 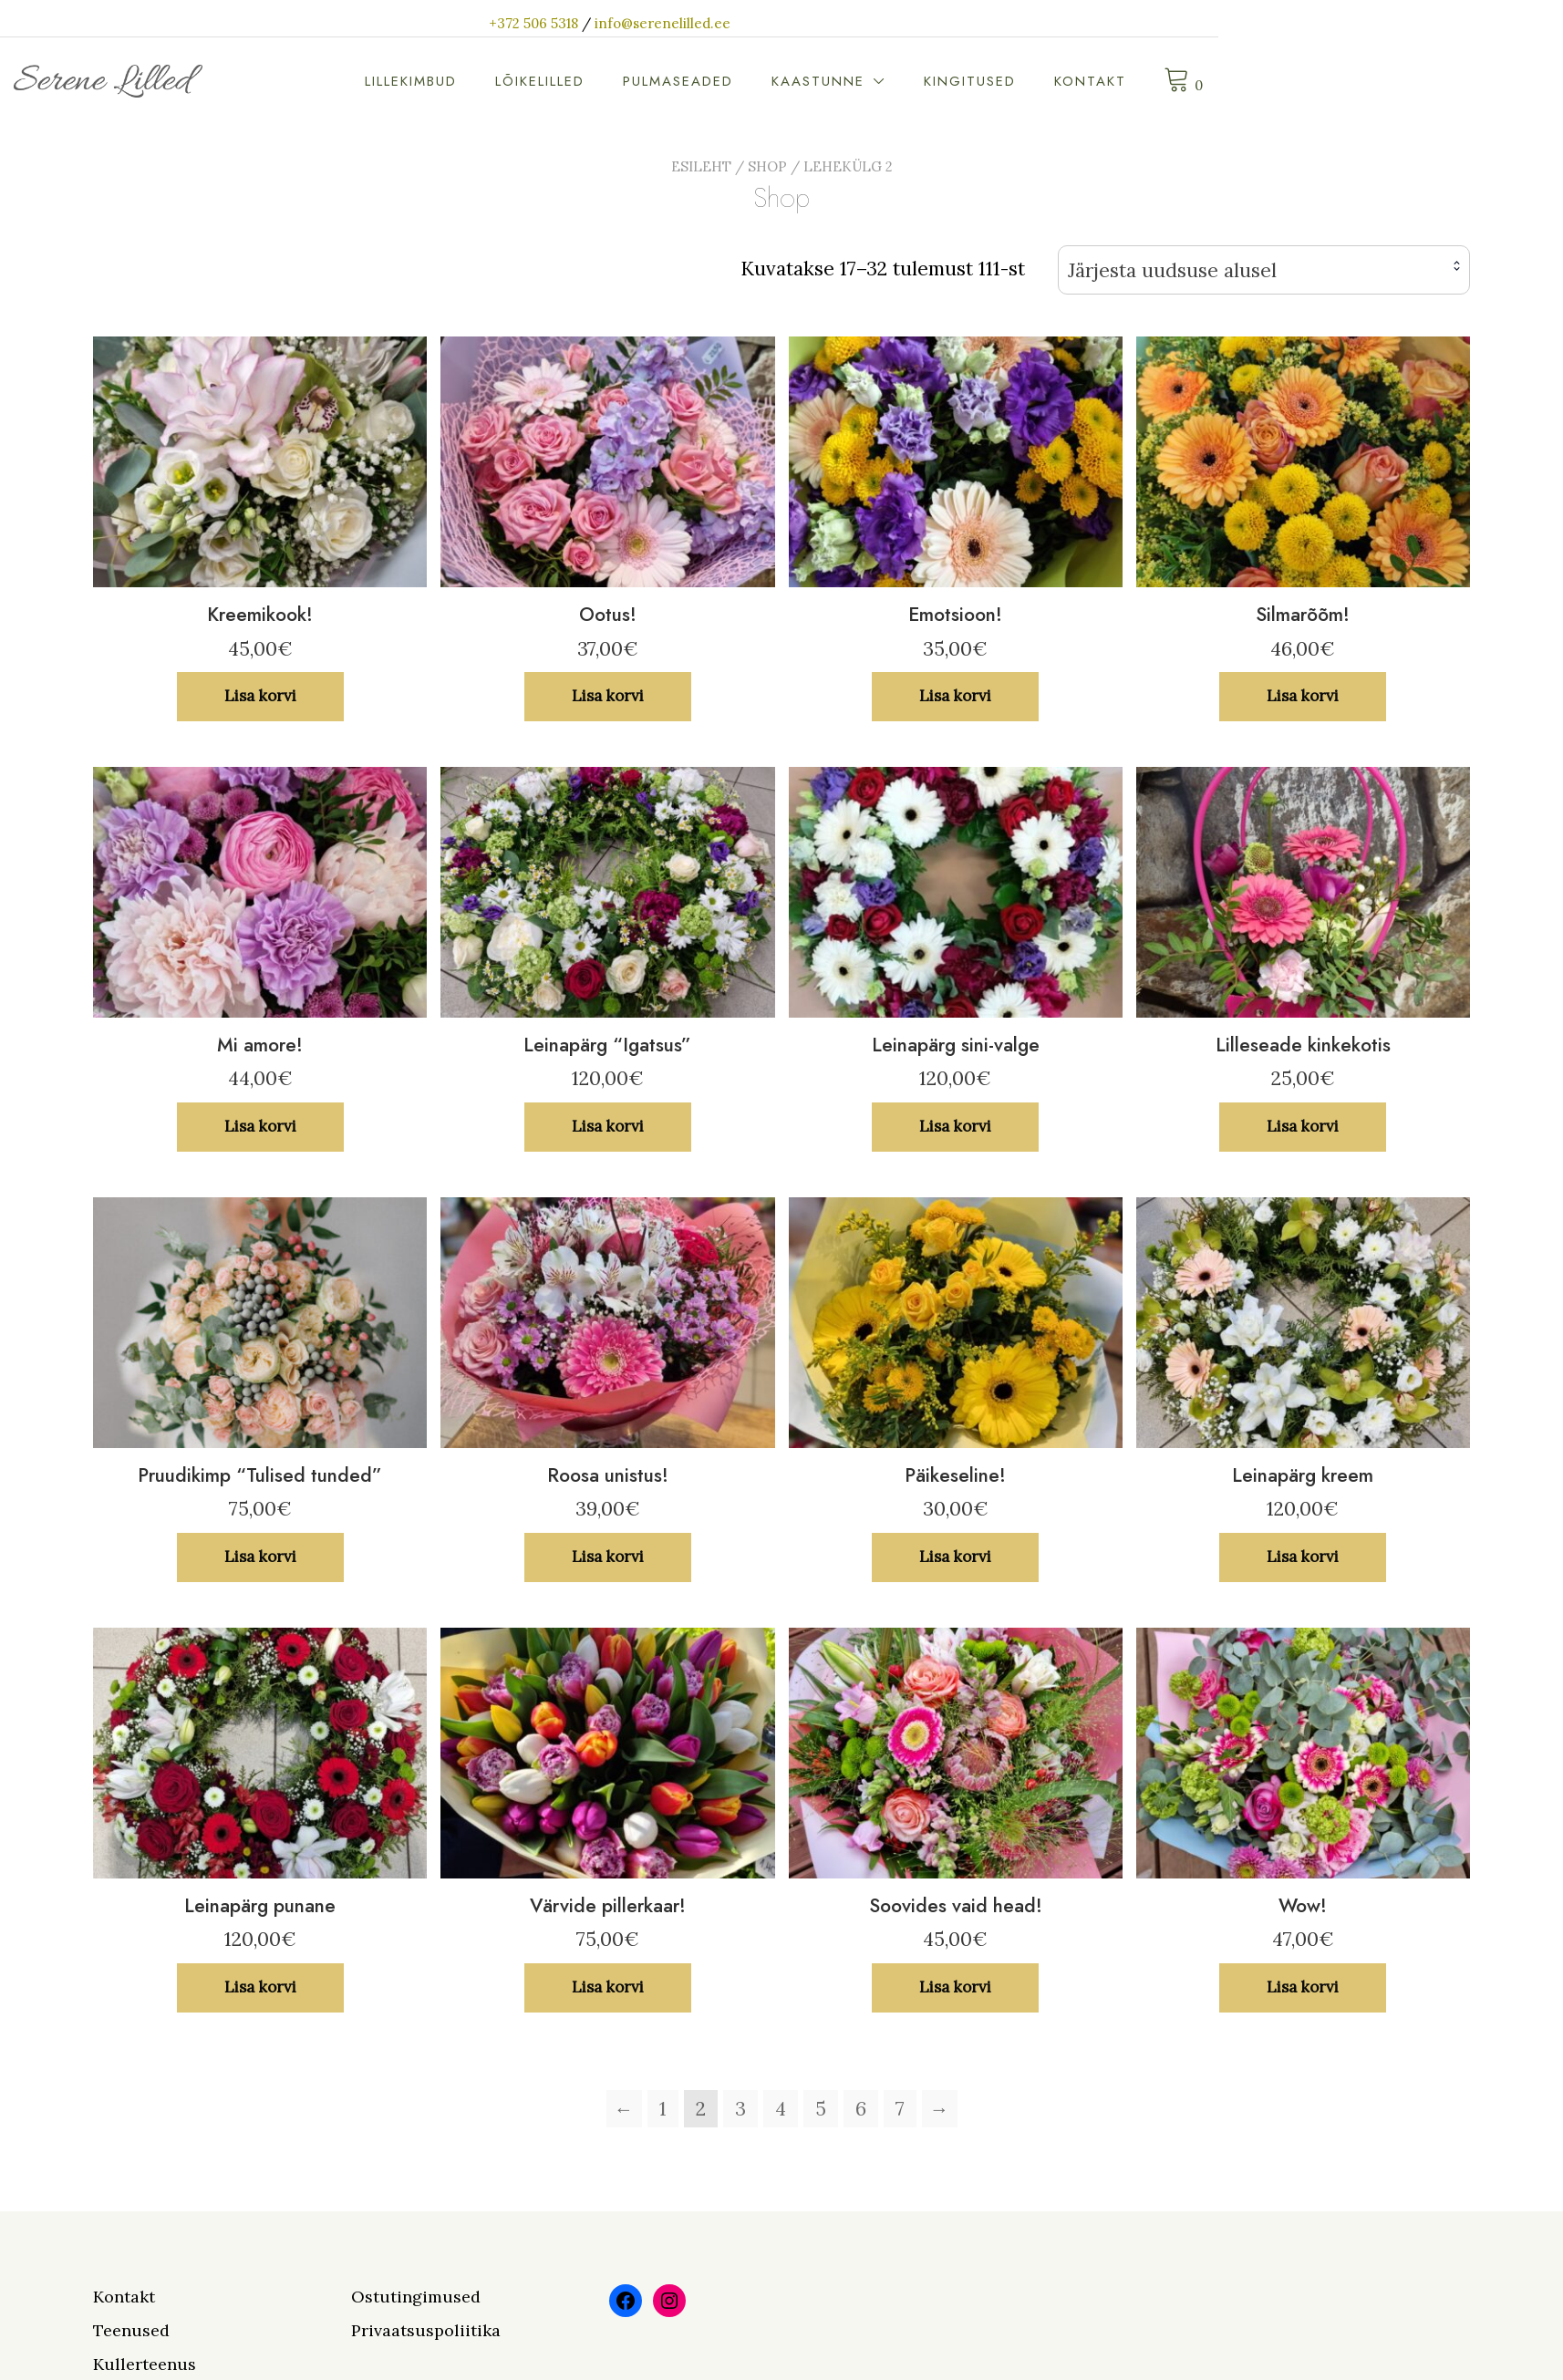 I want to click on Lõikelilled, so click(x=798, y=81).